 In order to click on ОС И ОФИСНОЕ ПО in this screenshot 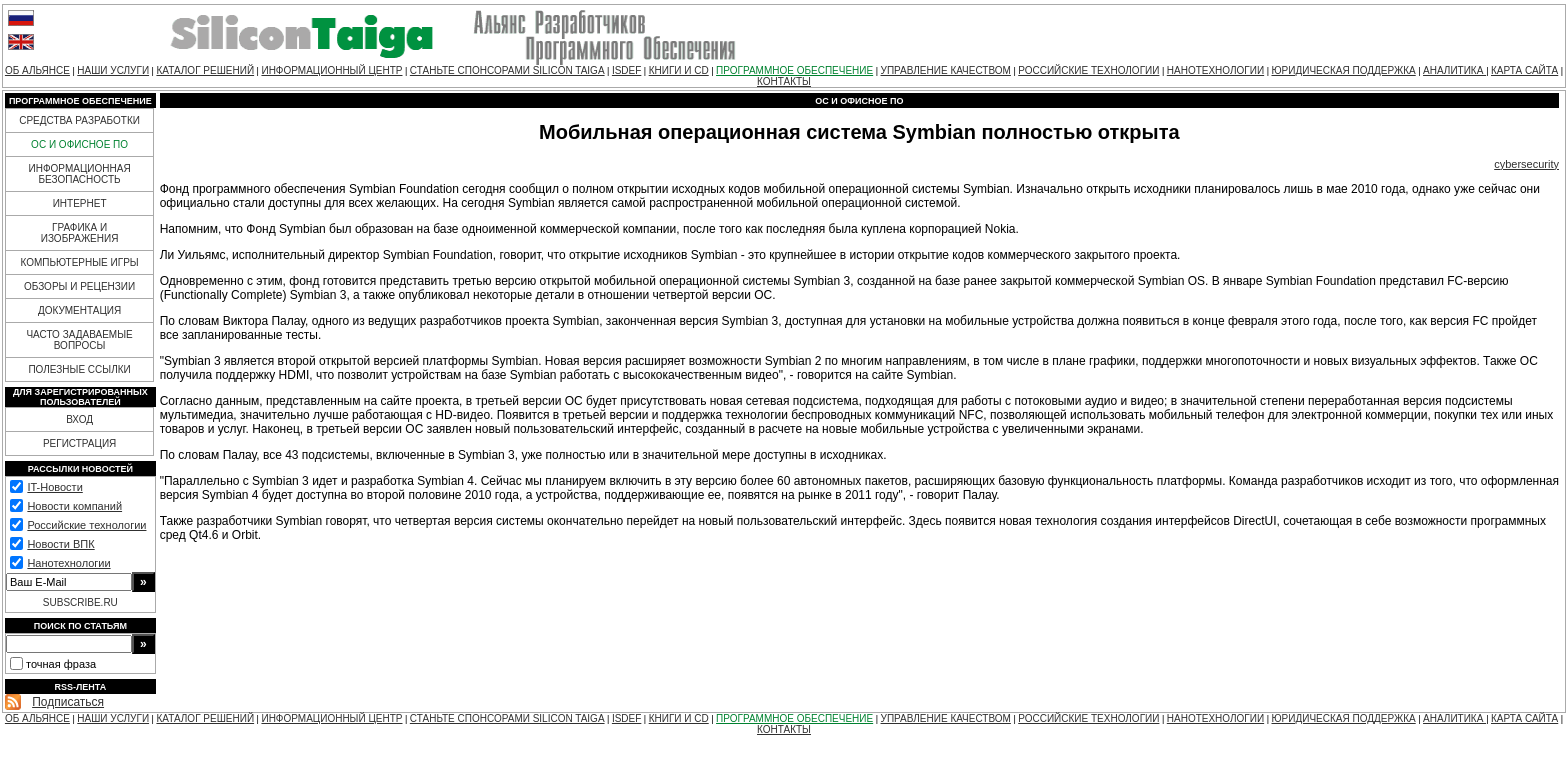, I will do `click(79, 144)`.